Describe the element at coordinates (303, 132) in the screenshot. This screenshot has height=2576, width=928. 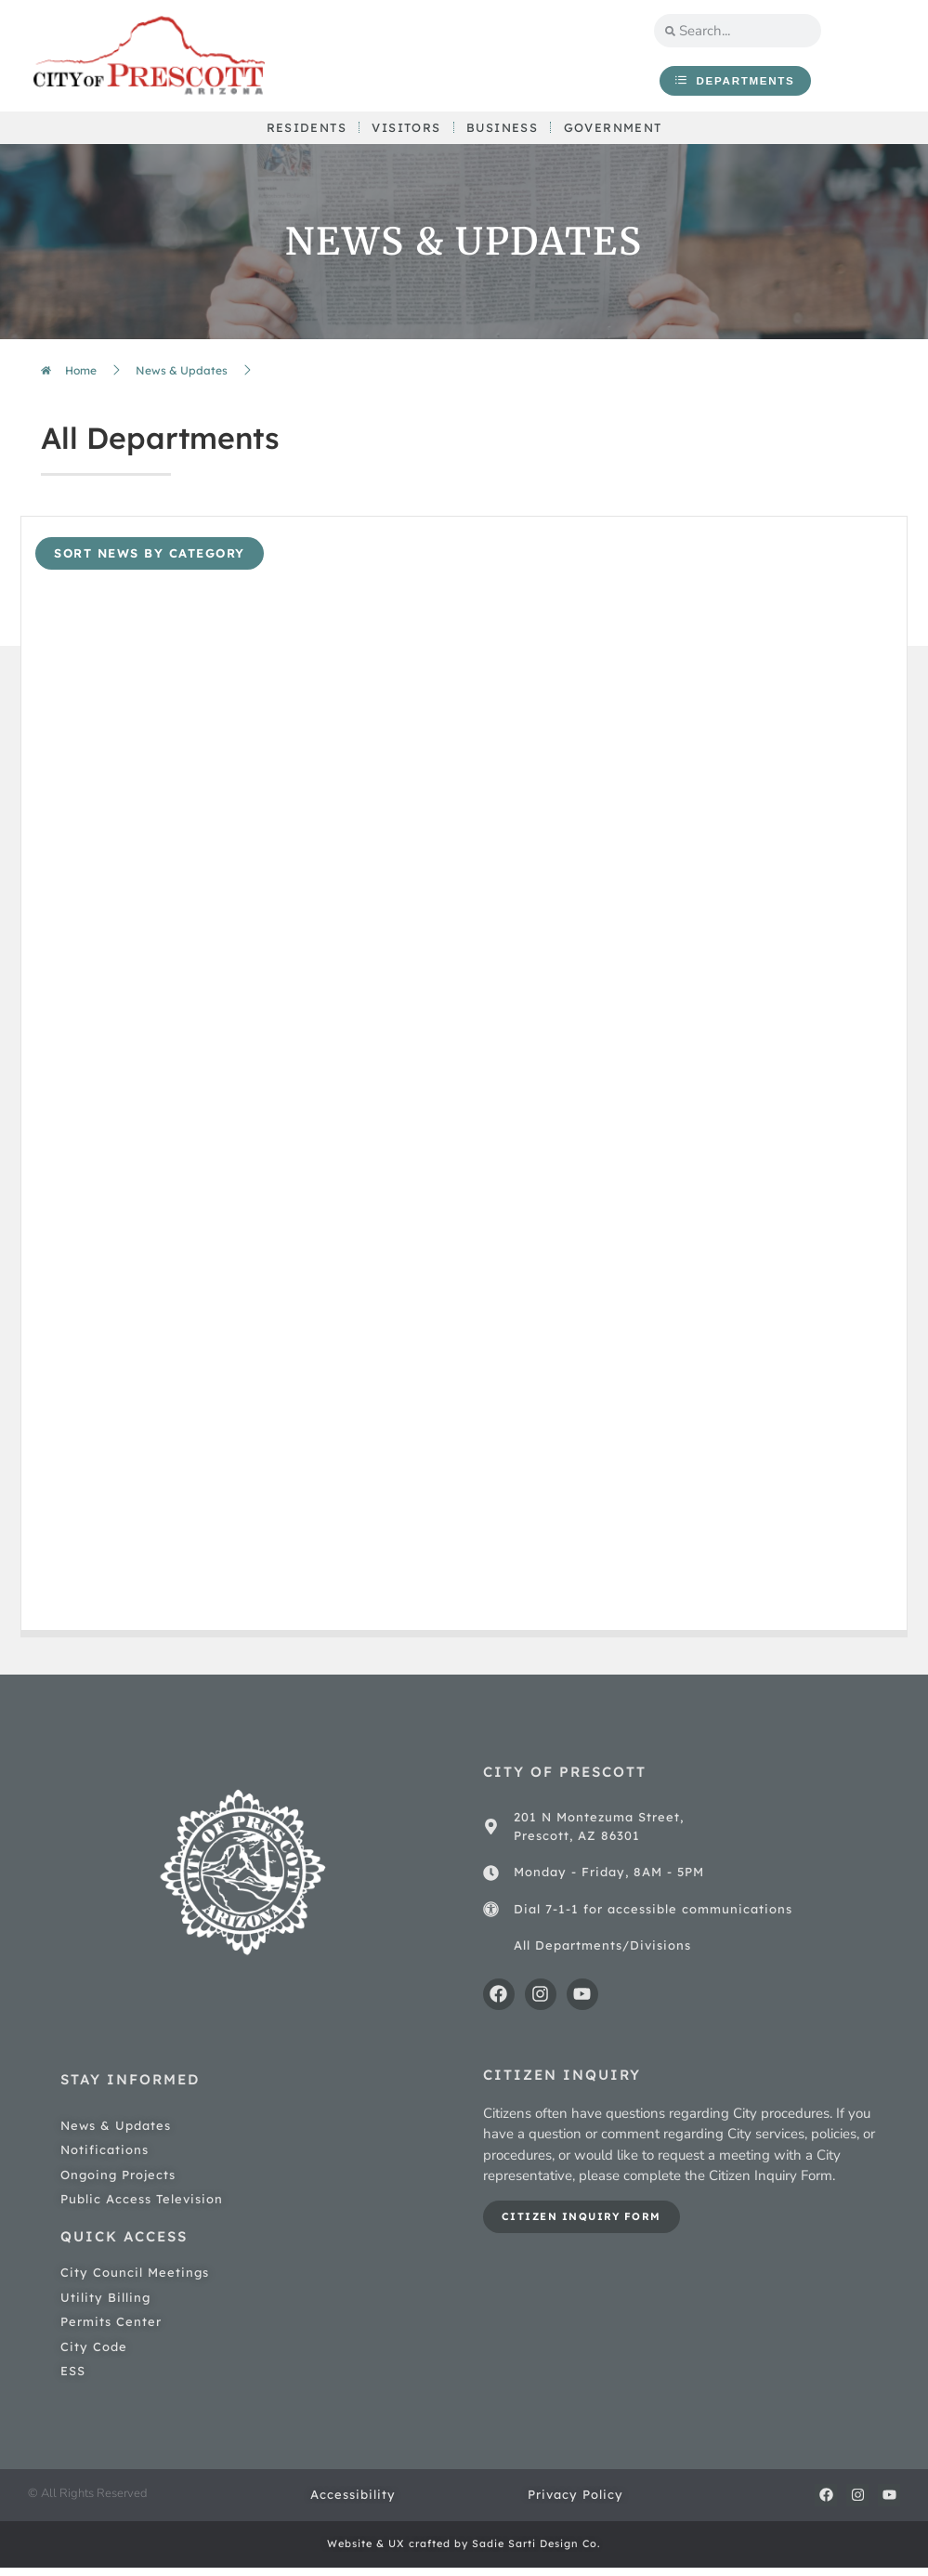
I see `Residents` at that location.